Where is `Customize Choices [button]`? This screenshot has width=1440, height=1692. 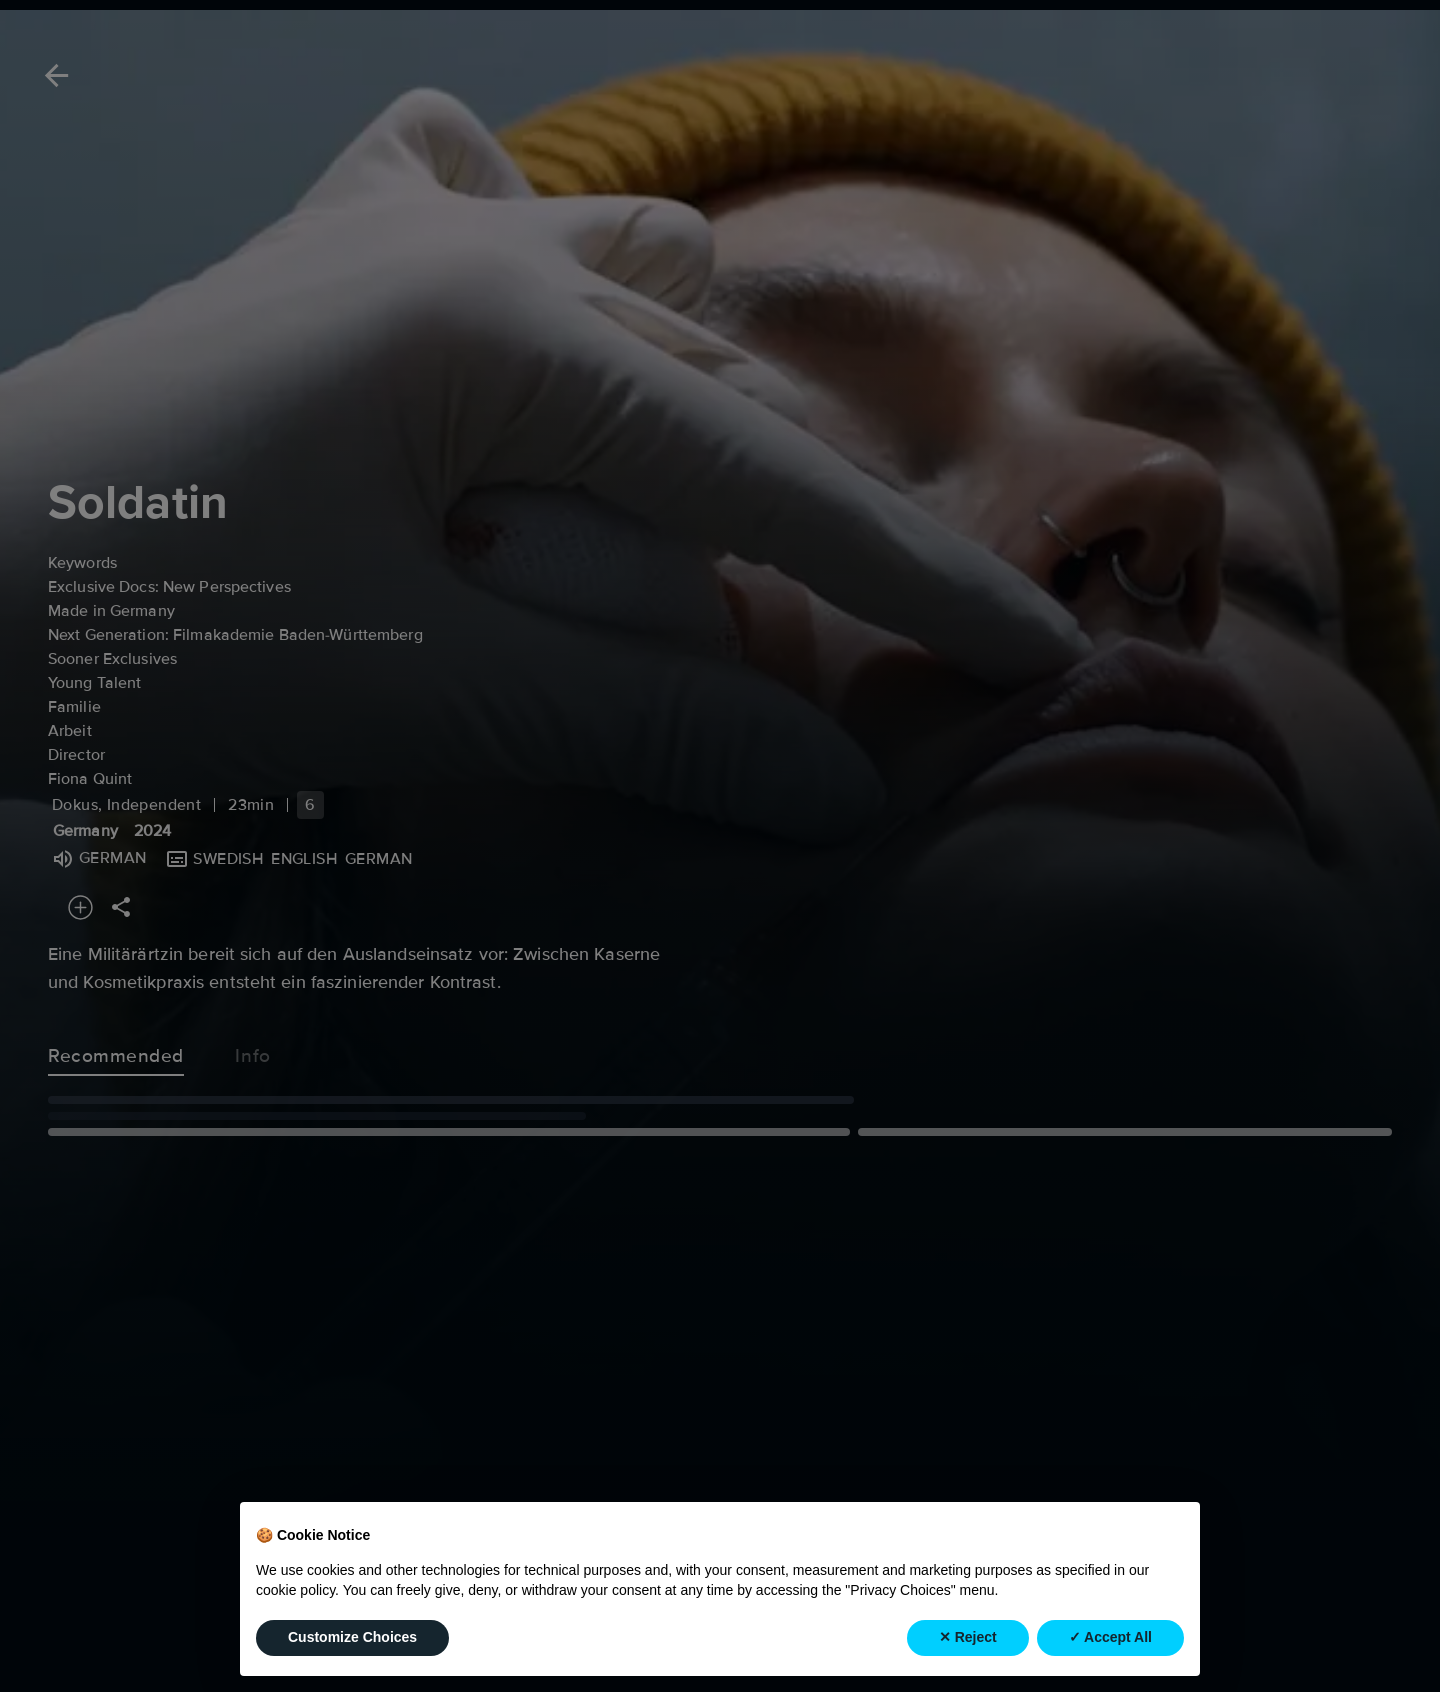 Customize Choices [button] is located at coordinates (352, 1637).